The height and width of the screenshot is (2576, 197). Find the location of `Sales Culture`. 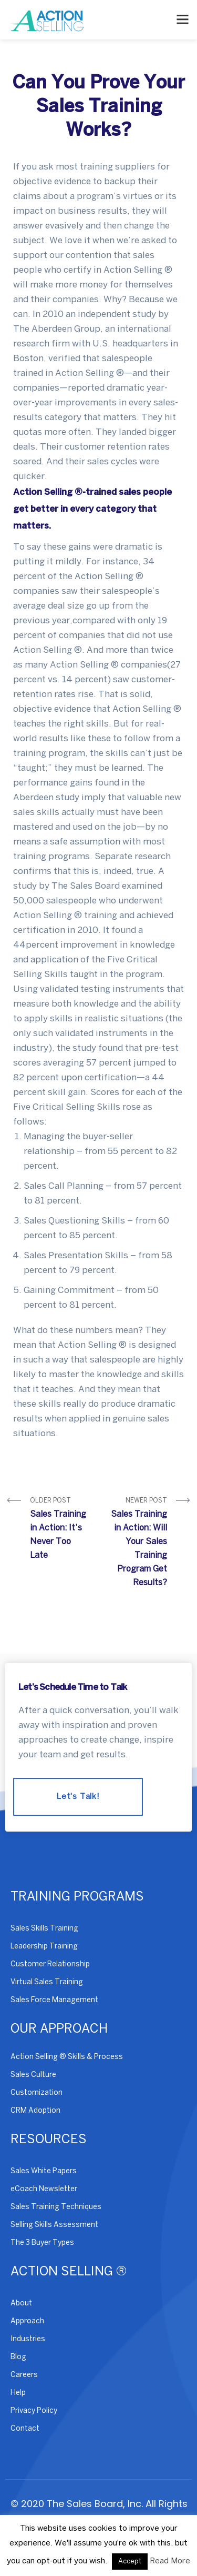

Sales Culture is located at coordinates (33, 2075).